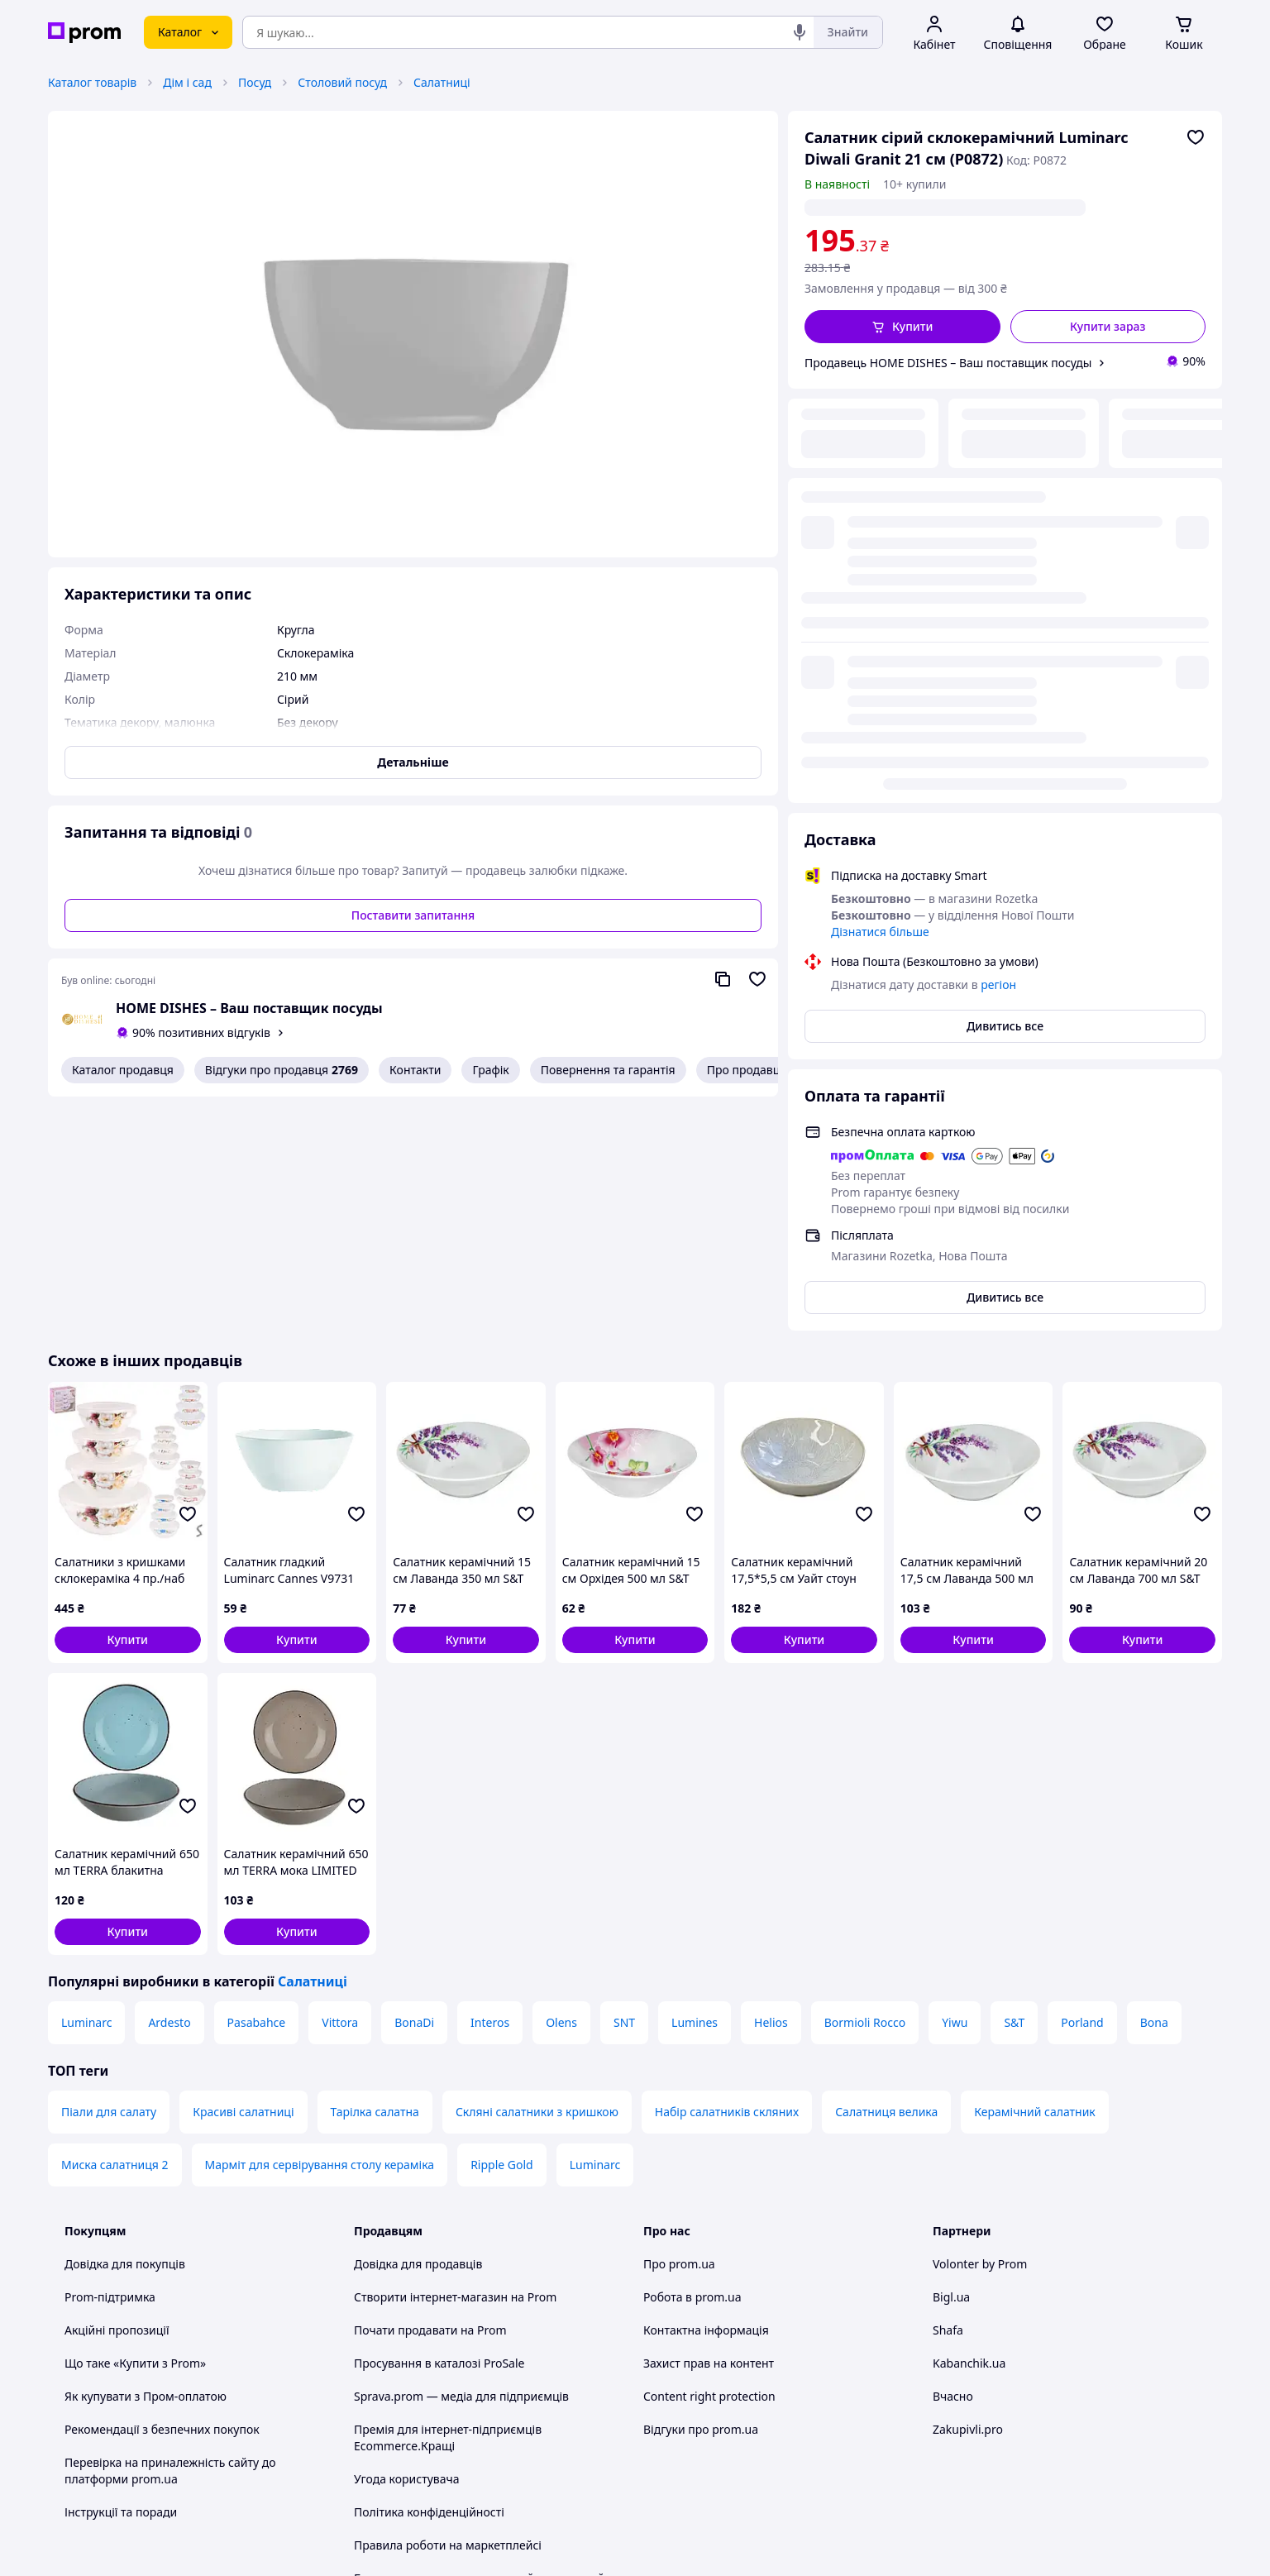 This screenshot has width=1270, height=2576. I want to click on Довідка для продавців, so click(418, 2030).